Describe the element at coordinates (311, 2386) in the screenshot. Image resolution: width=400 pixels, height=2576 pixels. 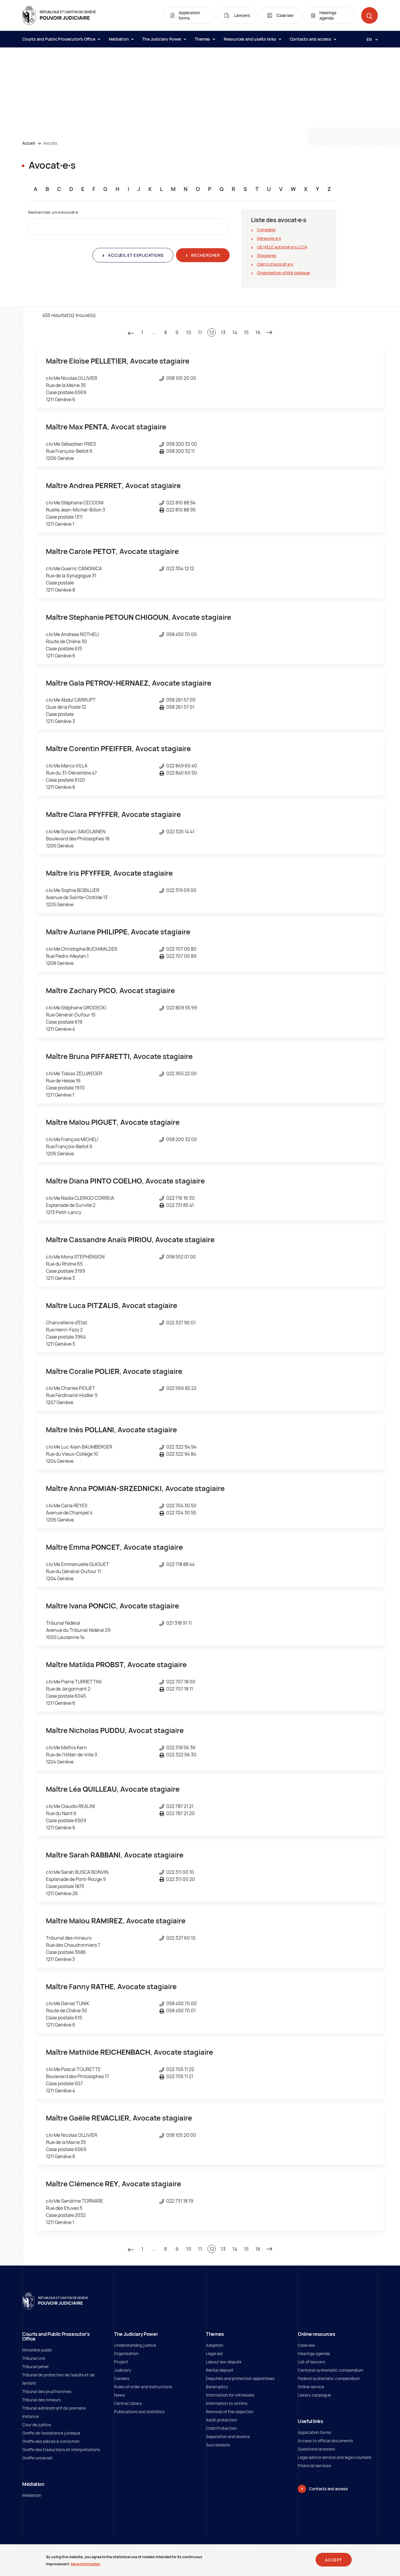
I see `Online service` at that location.